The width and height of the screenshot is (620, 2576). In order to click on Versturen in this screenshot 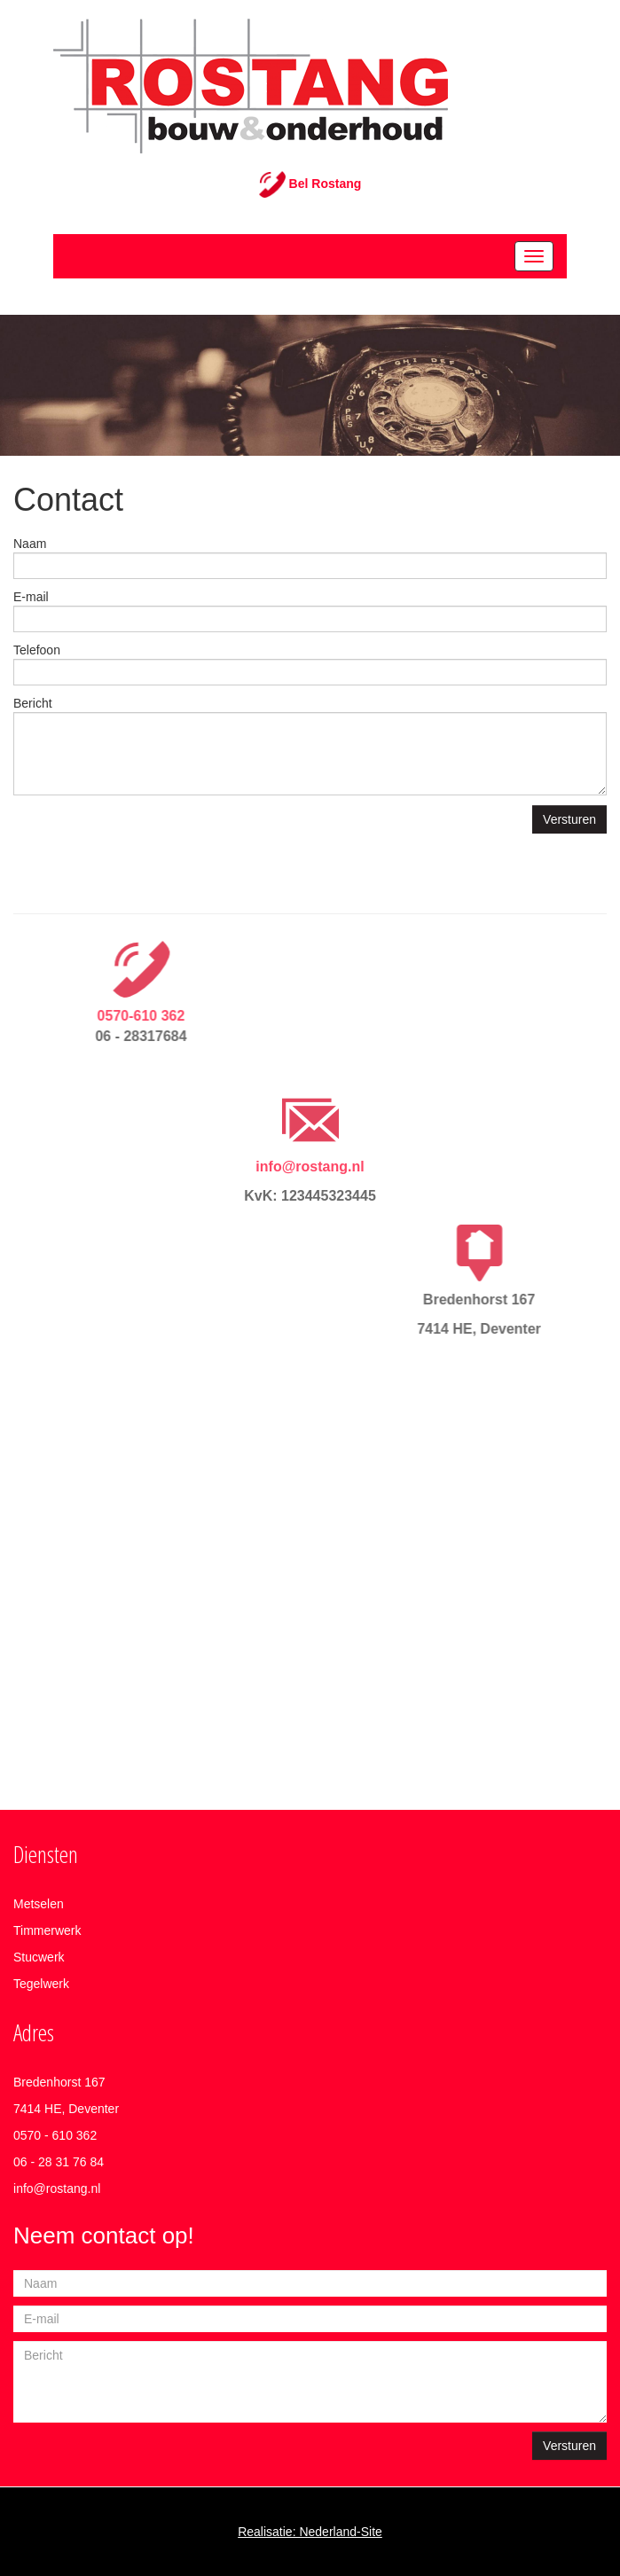, I will do `click(569, 819)`.